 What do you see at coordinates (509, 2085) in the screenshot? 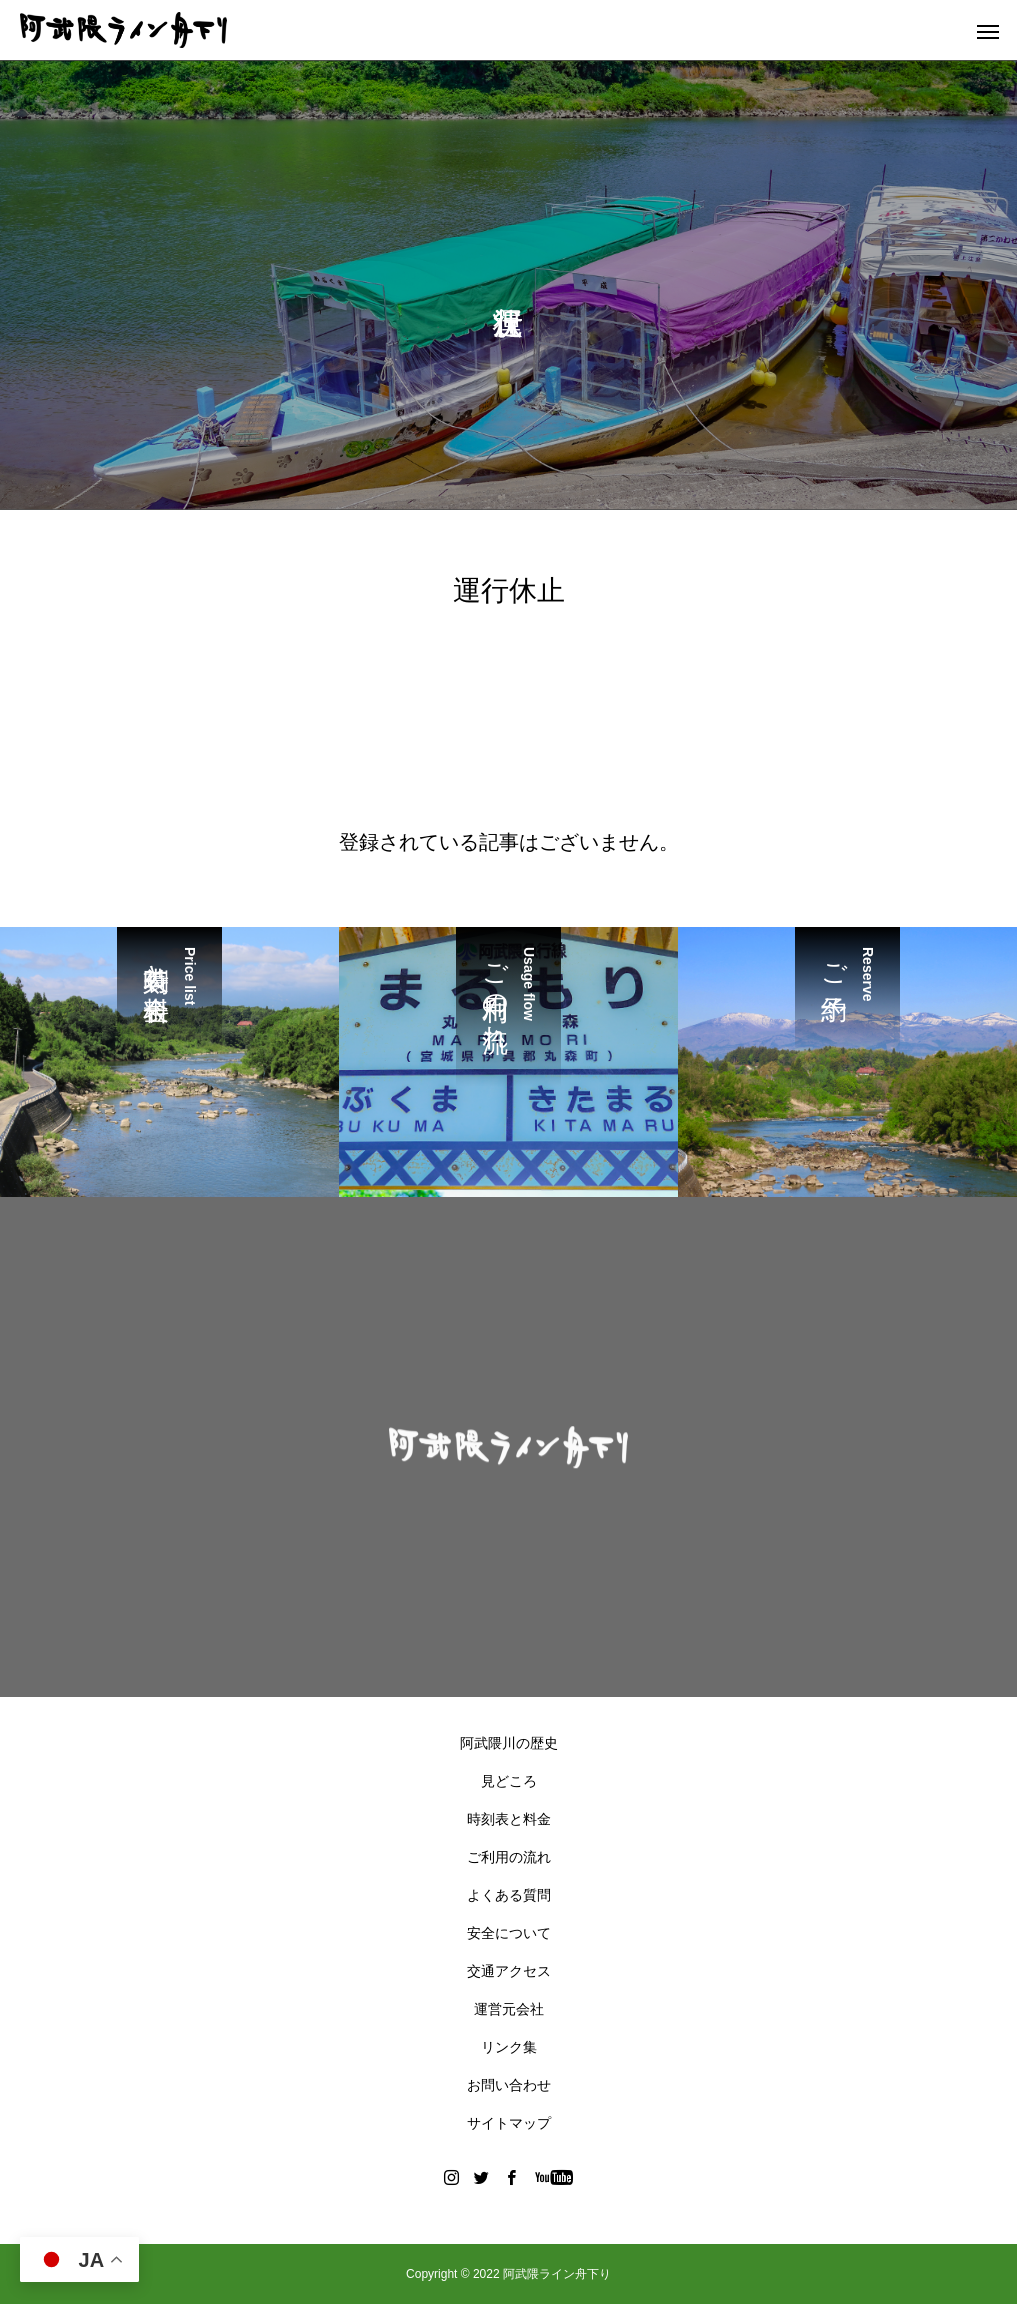
I see `お問い合わせ` at bounding box center [509, 2085].